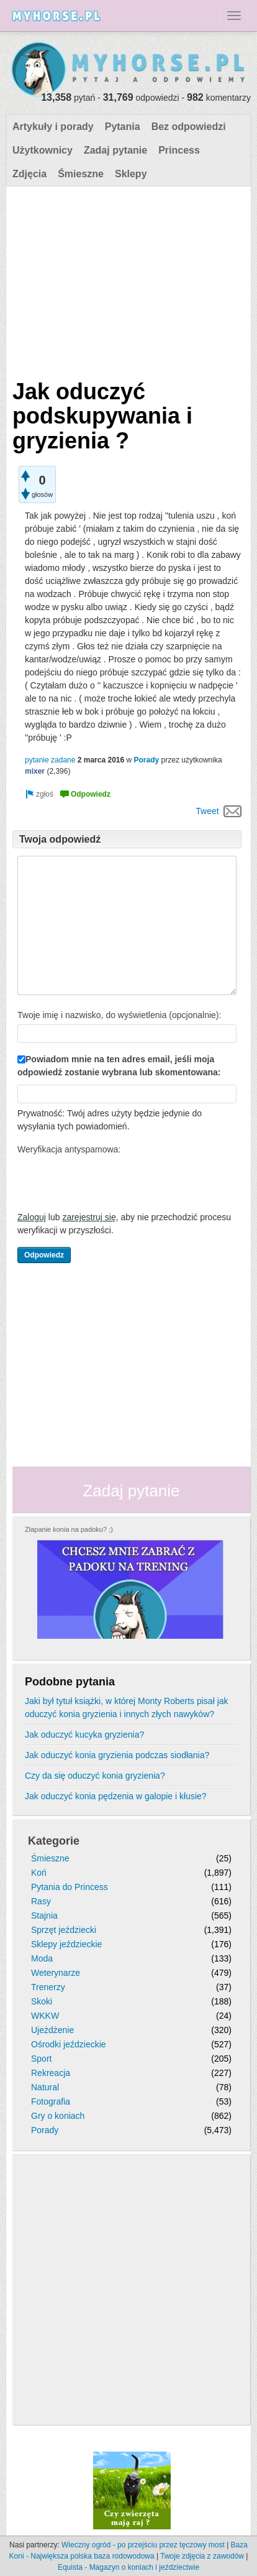  Describe the element at coordinates (88, 1217) in the screenshot. I see `zarejestruj się` at that location.